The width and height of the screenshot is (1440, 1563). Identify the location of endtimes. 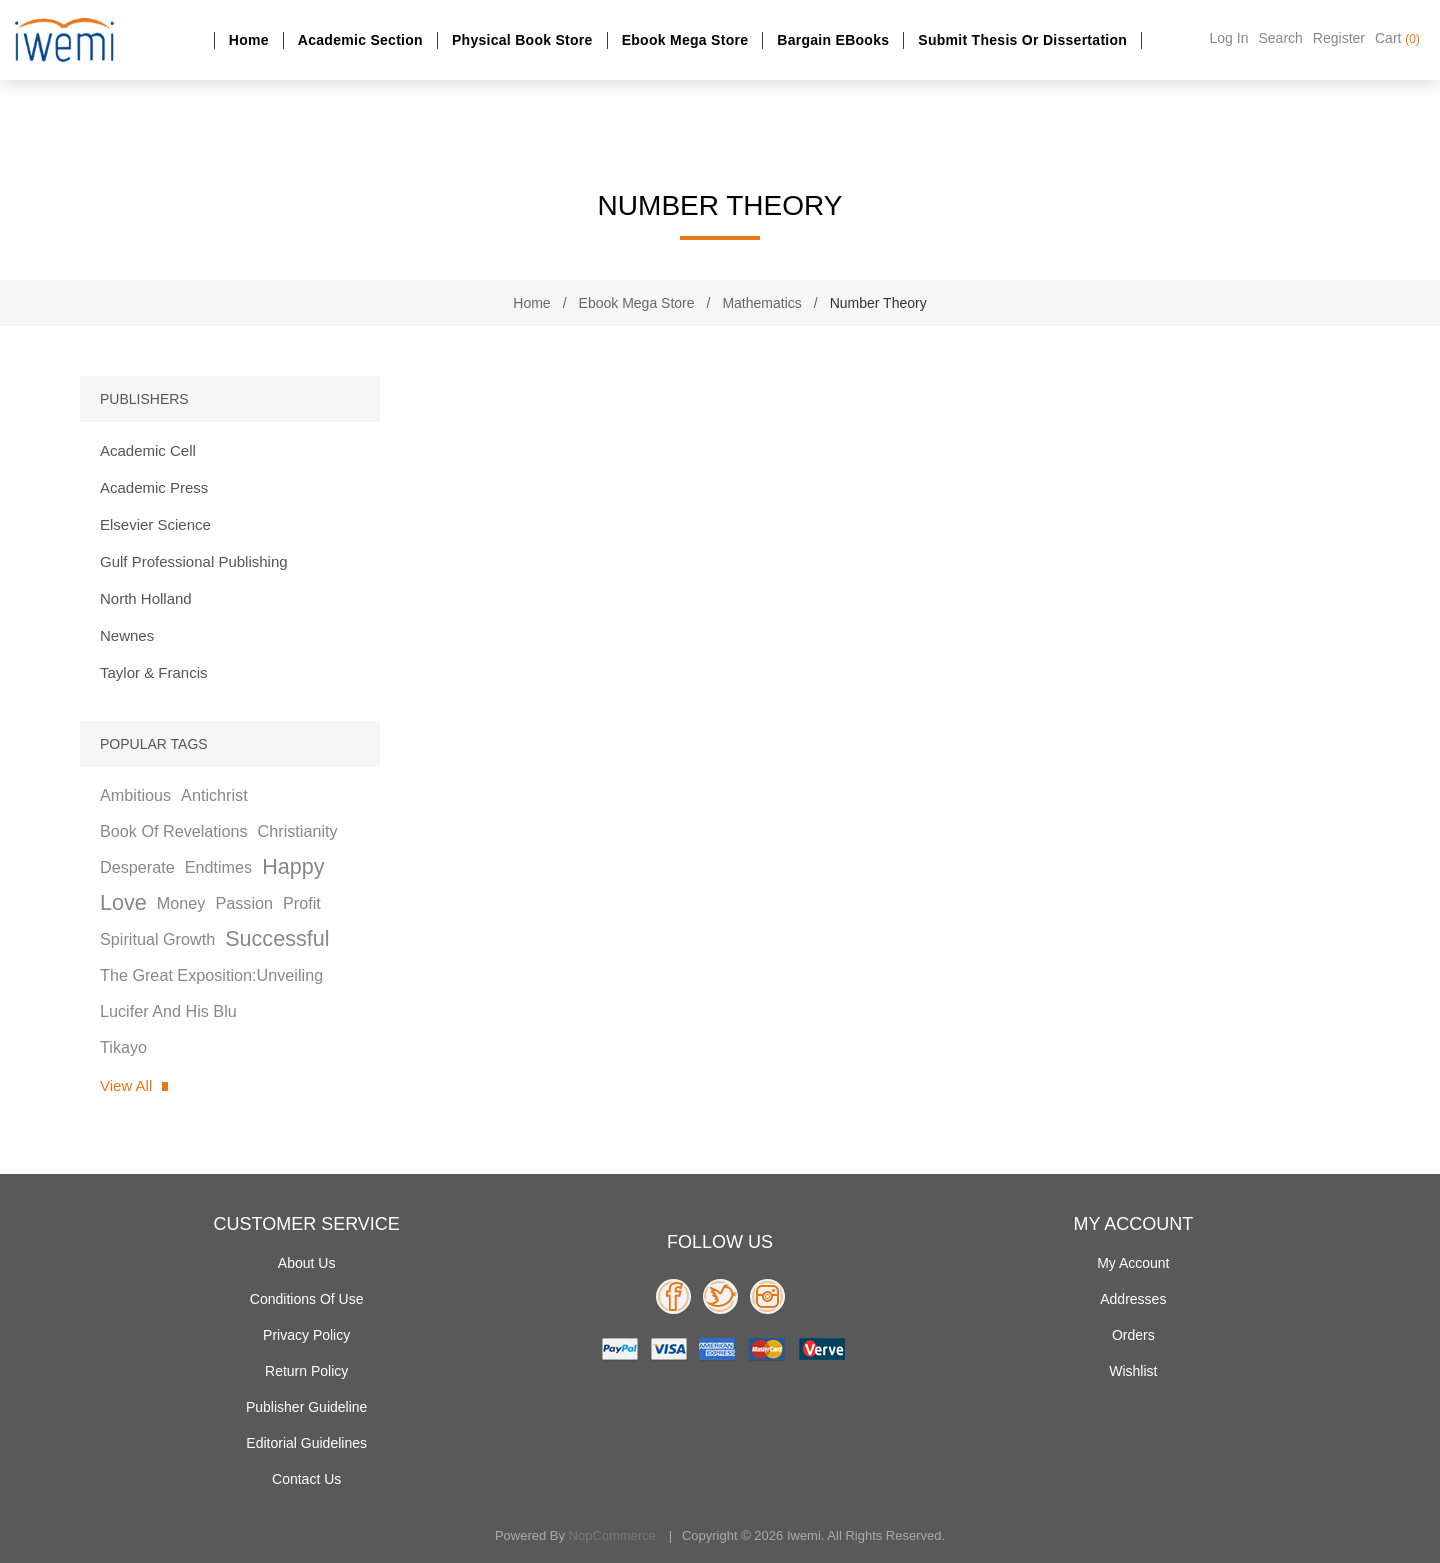
(218, 867).